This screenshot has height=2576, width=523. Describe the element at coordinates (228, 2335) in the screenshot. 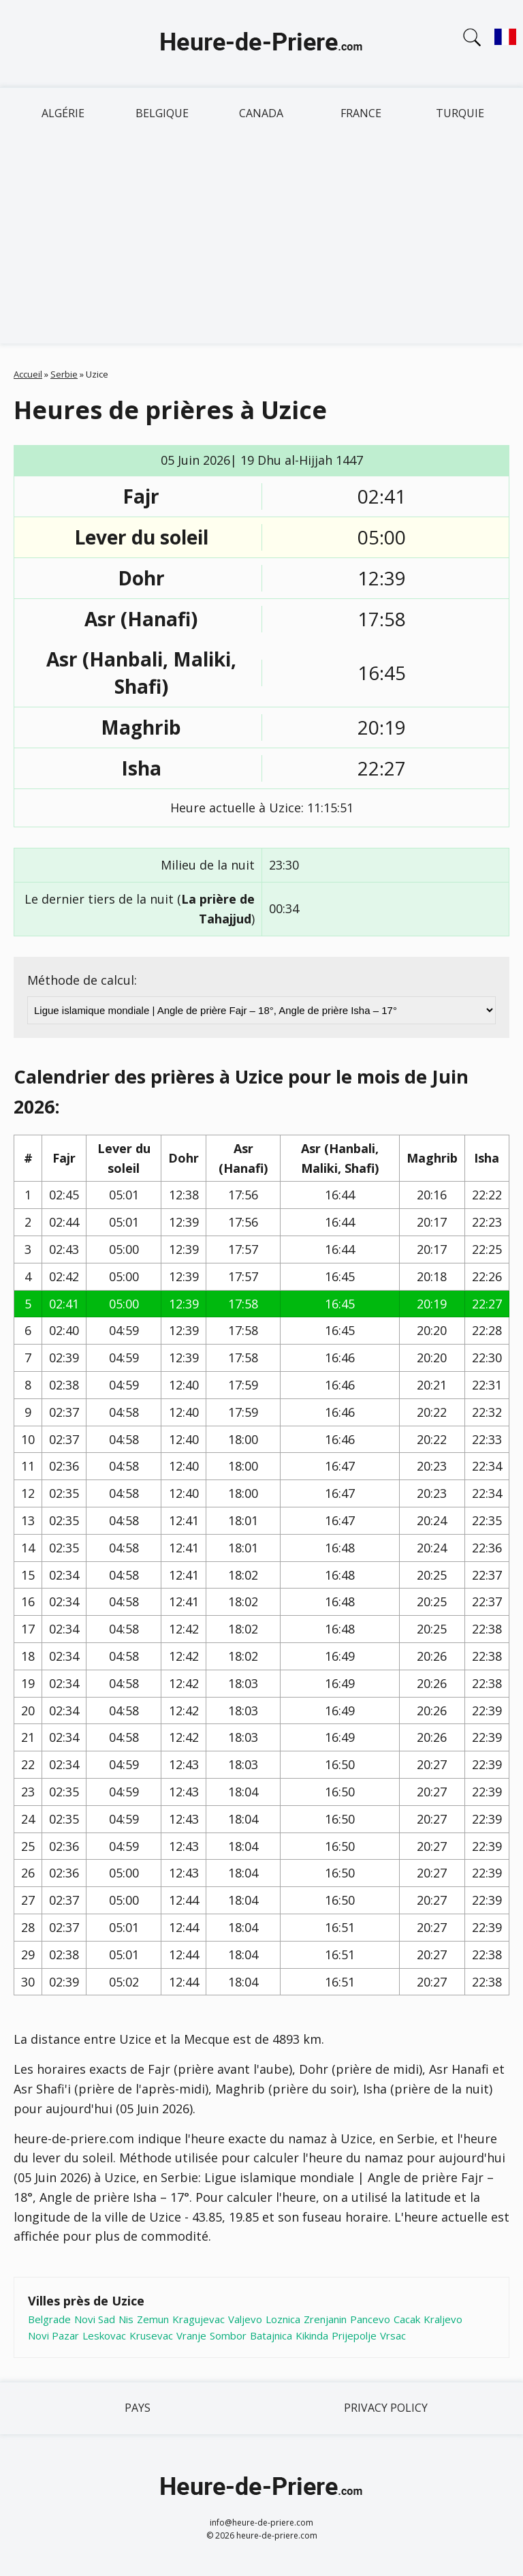

I see `Sombor` at that location.